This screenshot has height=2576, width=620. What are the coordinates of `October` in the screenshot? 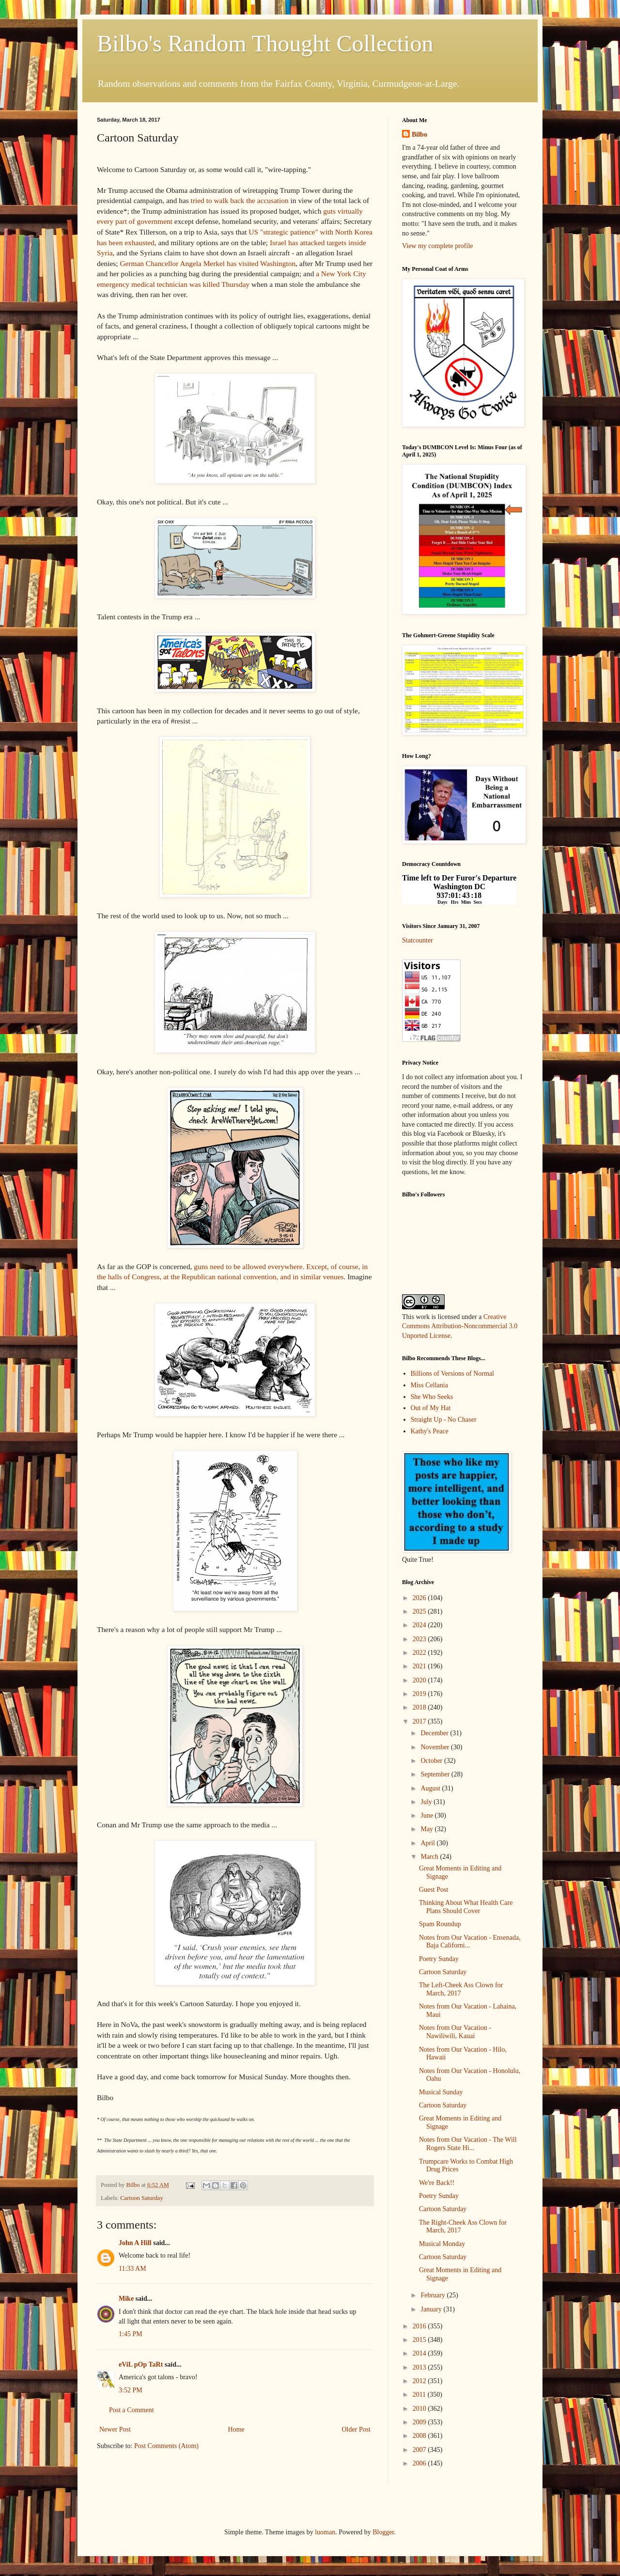 It's located at (432, 1760).